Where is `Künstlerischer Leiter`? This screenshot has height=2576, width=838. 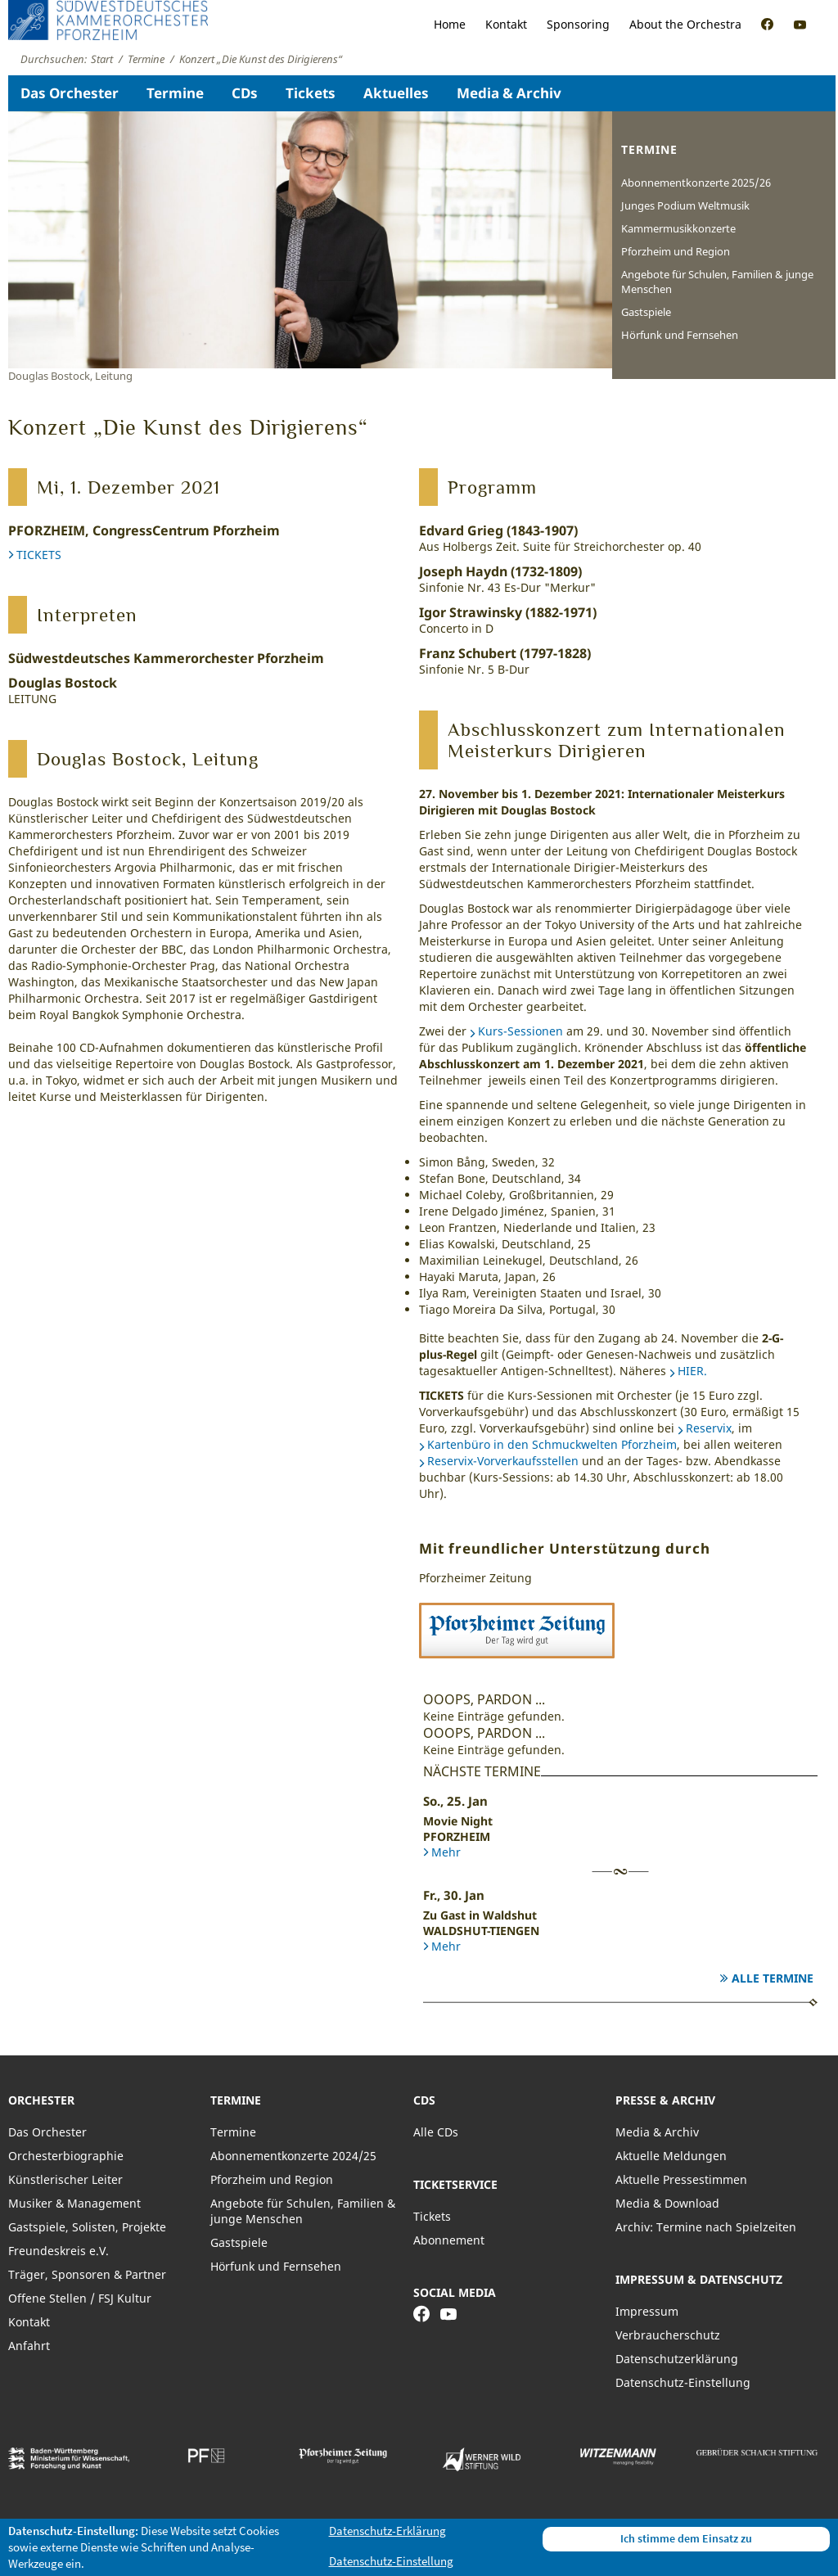
Künstlerischer Leiter is located at coordinates (65, 2179).